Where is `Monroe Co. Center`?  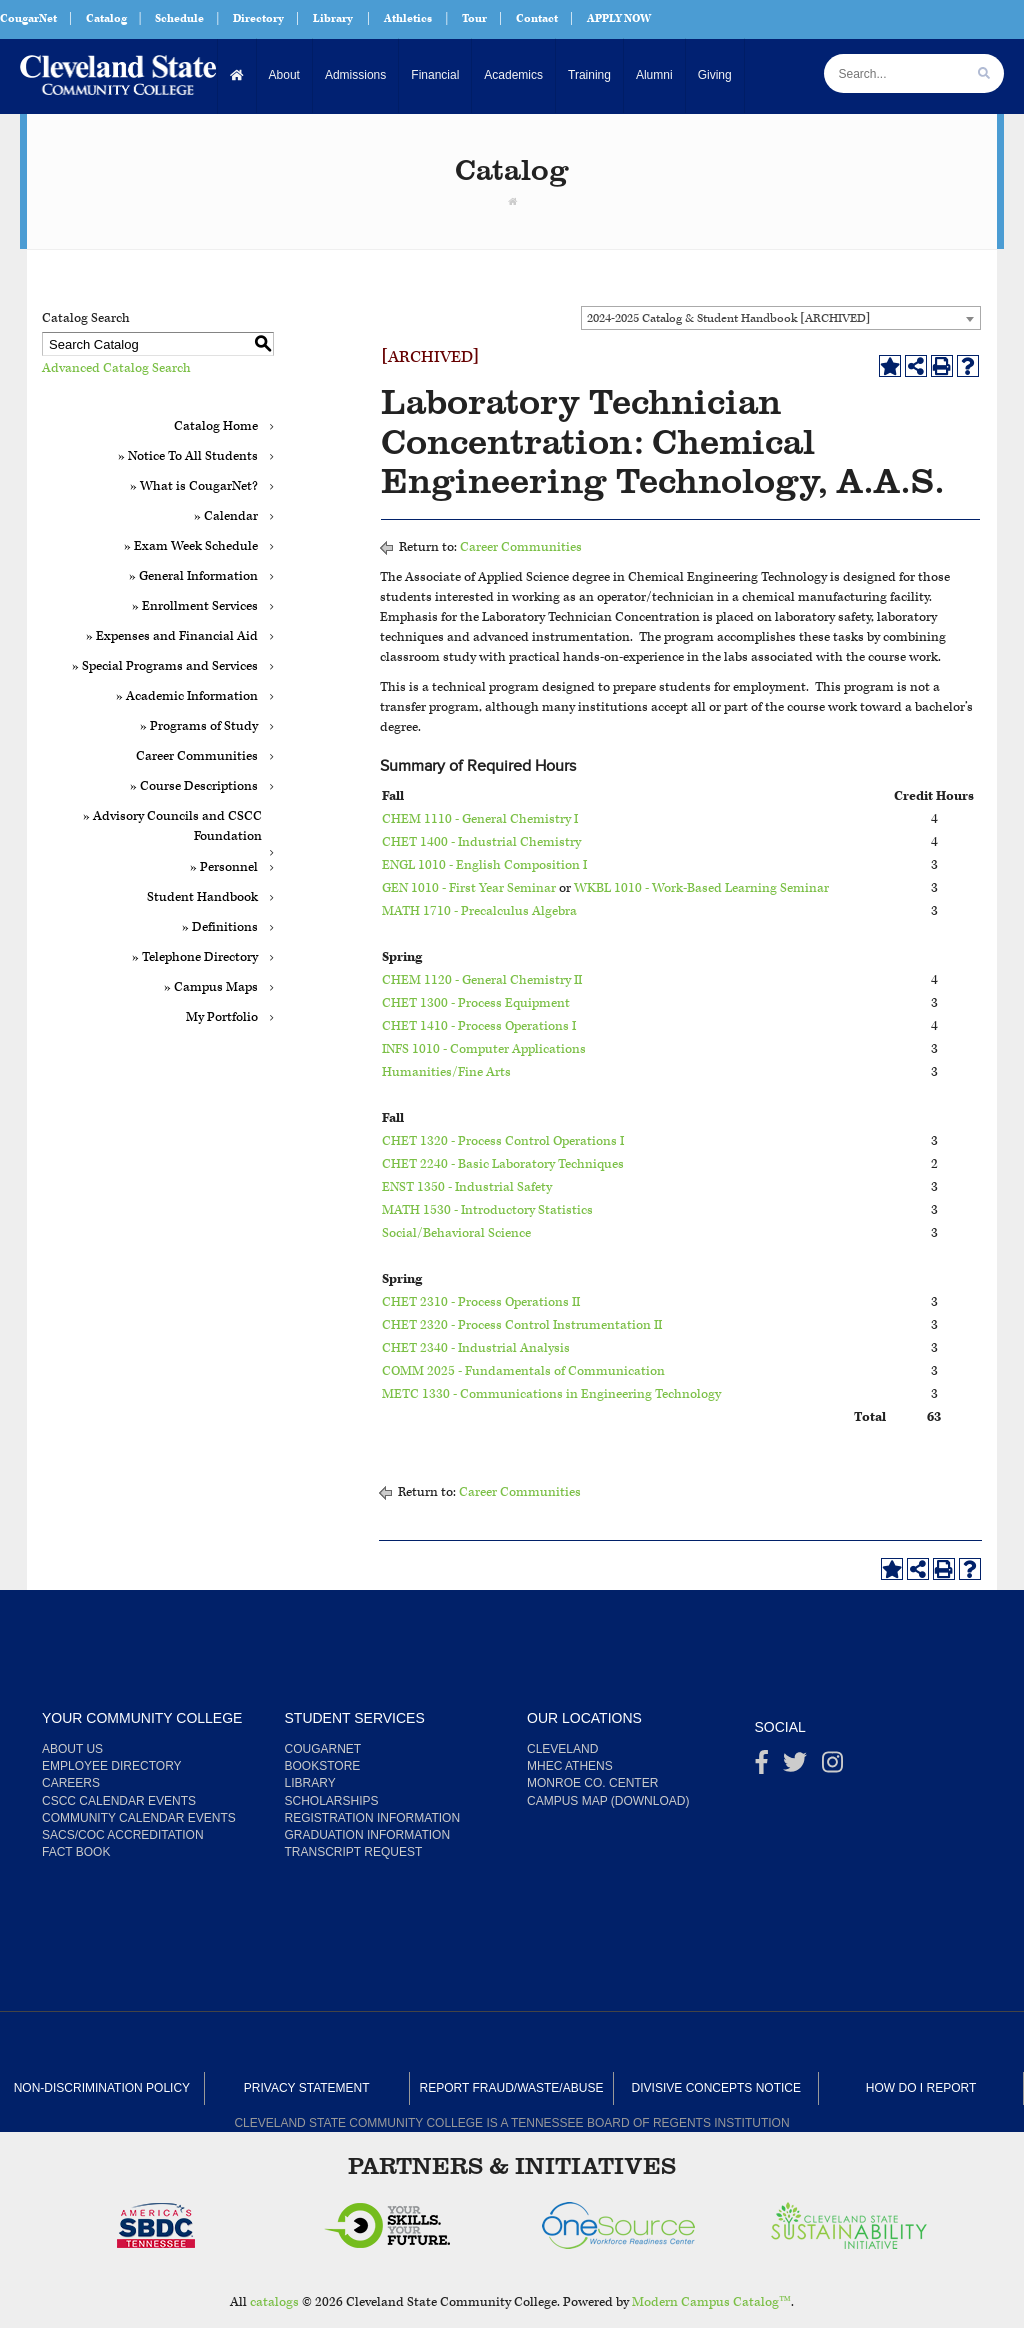
Monroe Co. Center is located at coordinates (592, 1783).